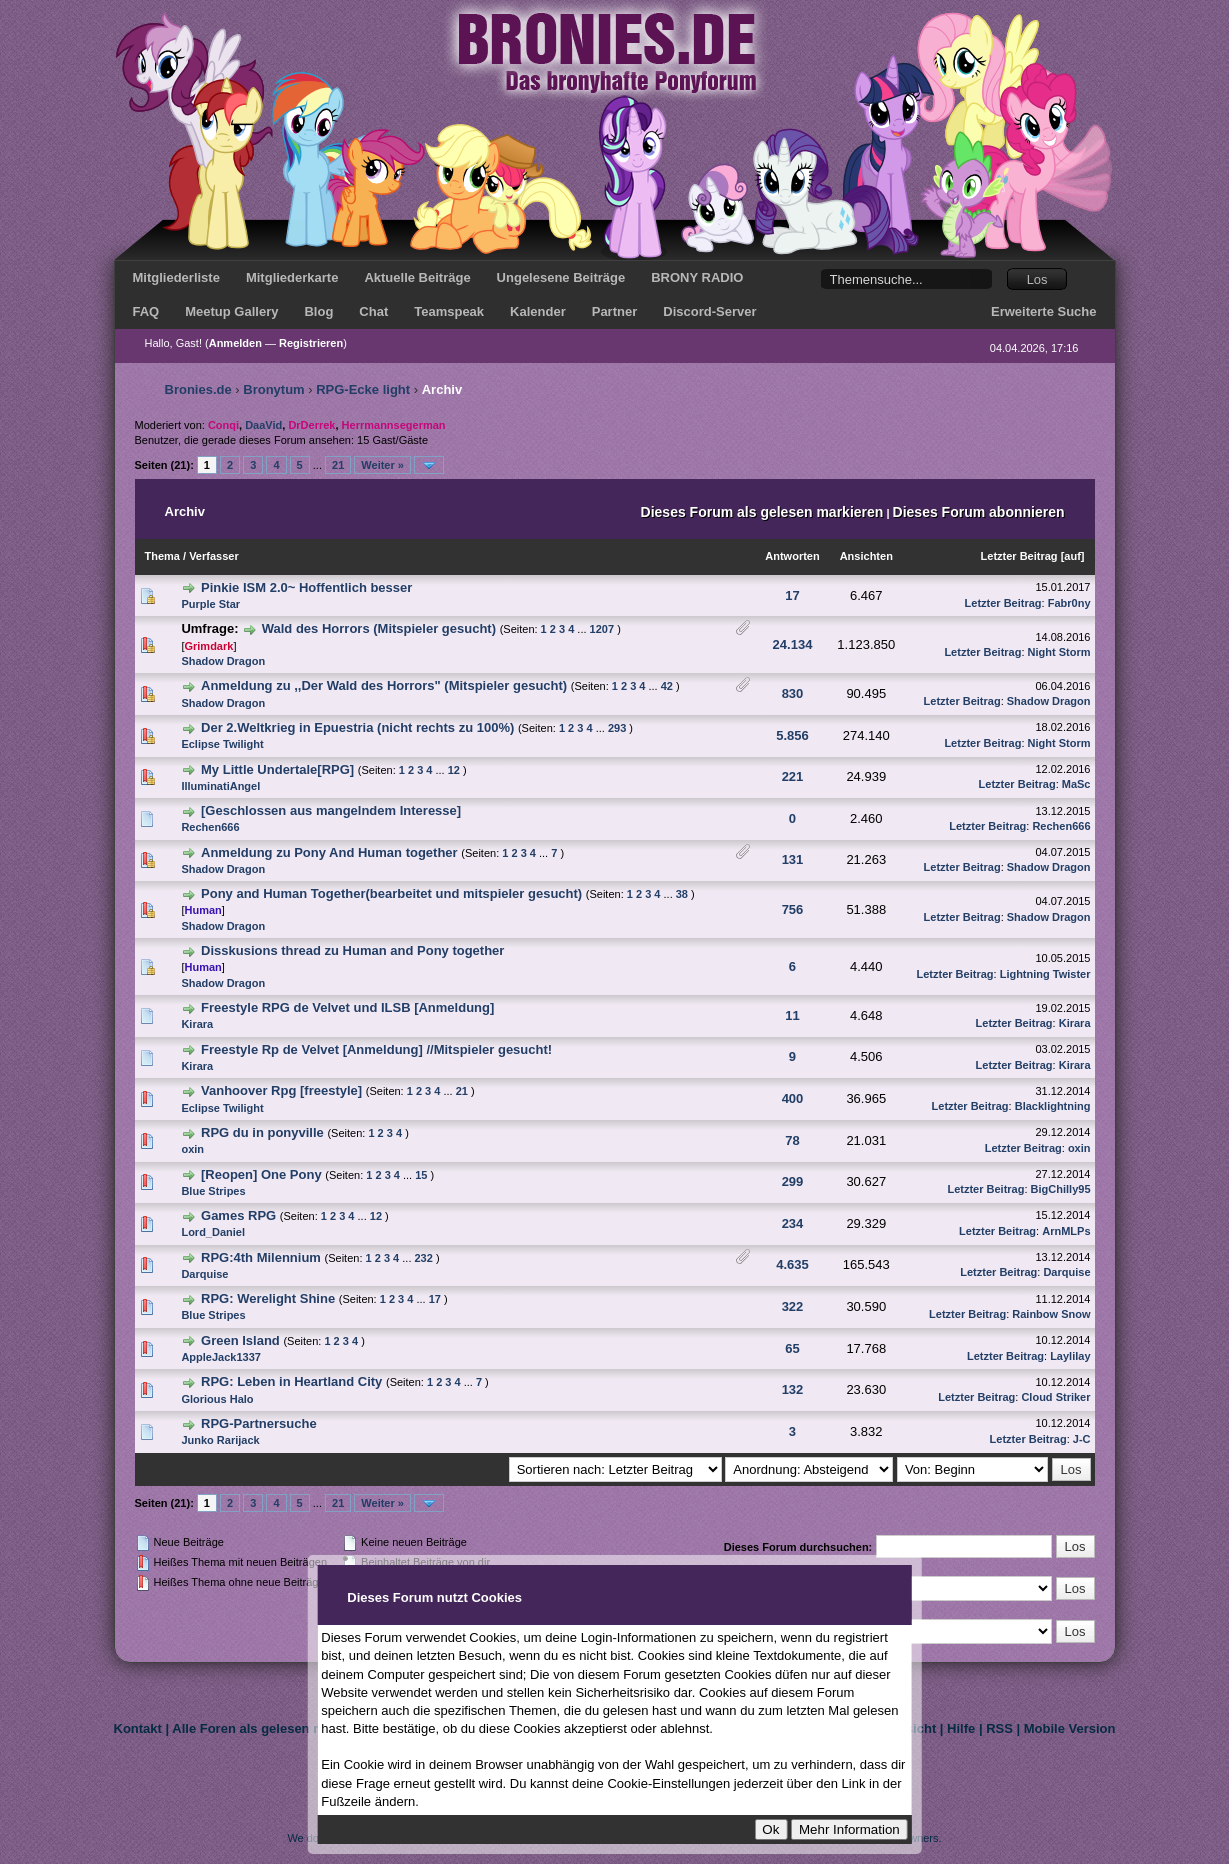 The height and width of the screenshot is (1864, 1229). Describe the element at coordinates (192, 1149) in the screenshot. I see `oxin` at that location.